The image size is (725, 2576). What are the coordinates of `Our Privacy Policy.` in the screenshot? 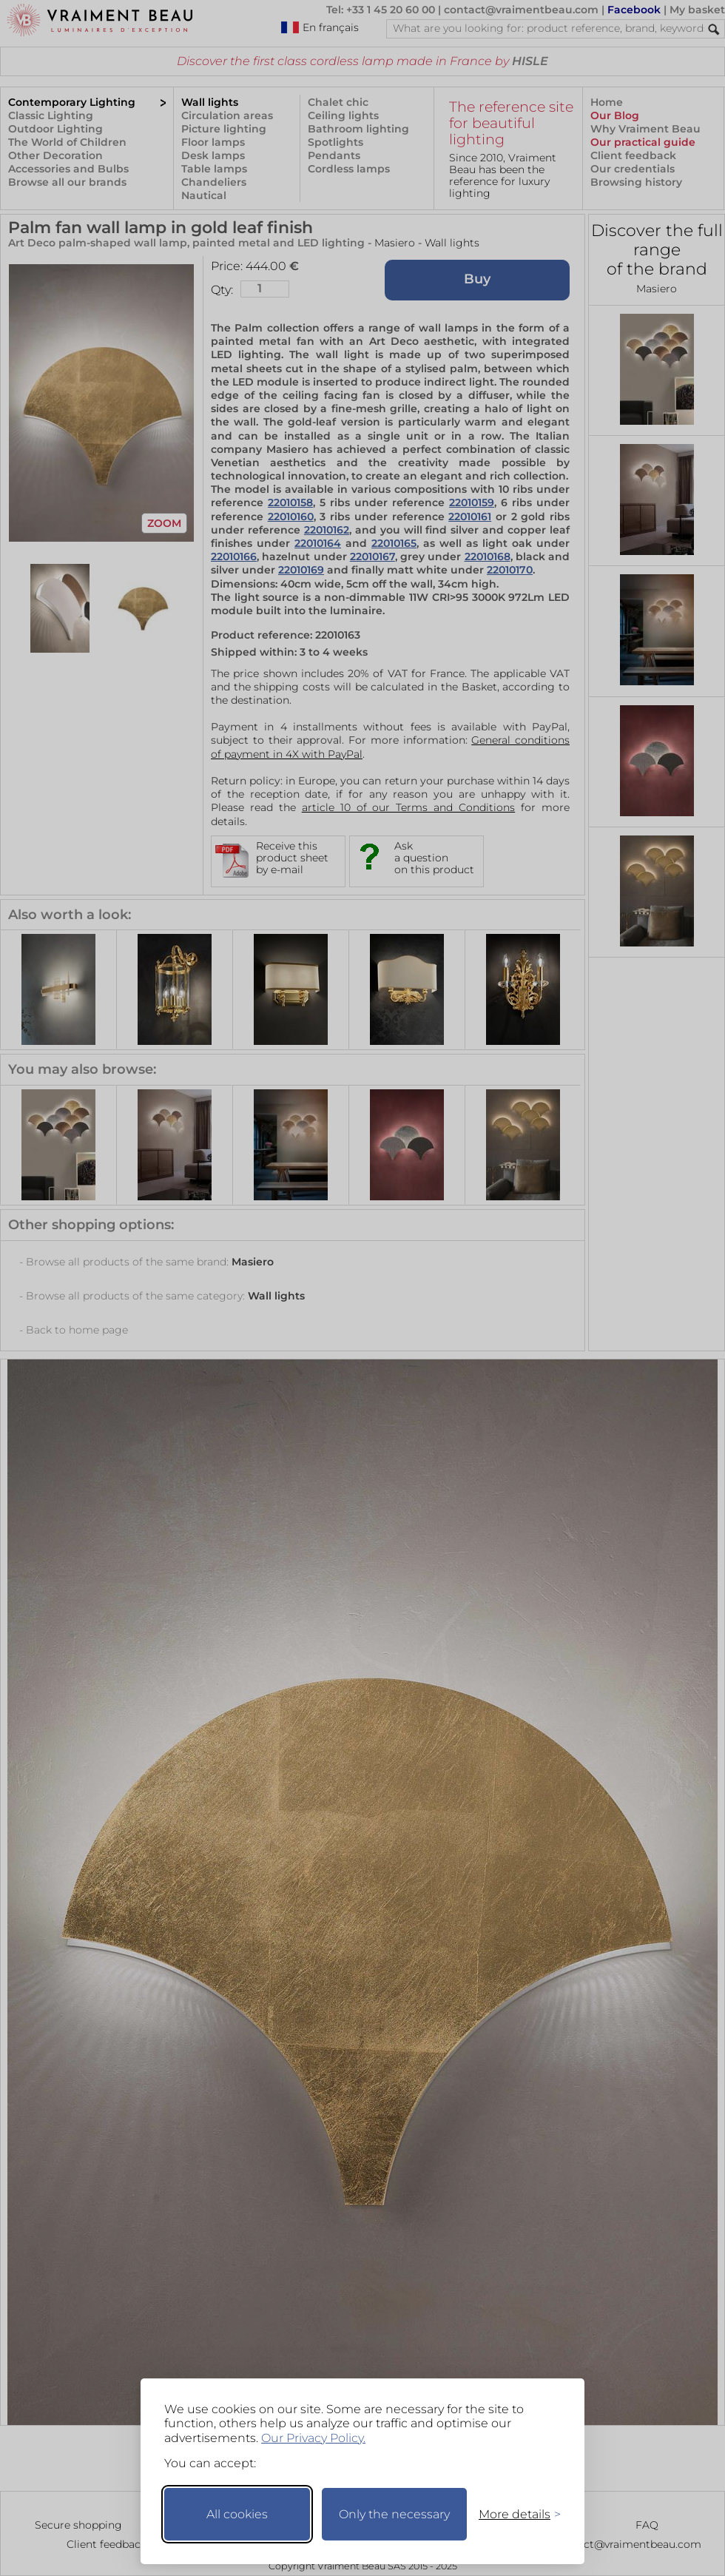 It's located at (313, 2438).